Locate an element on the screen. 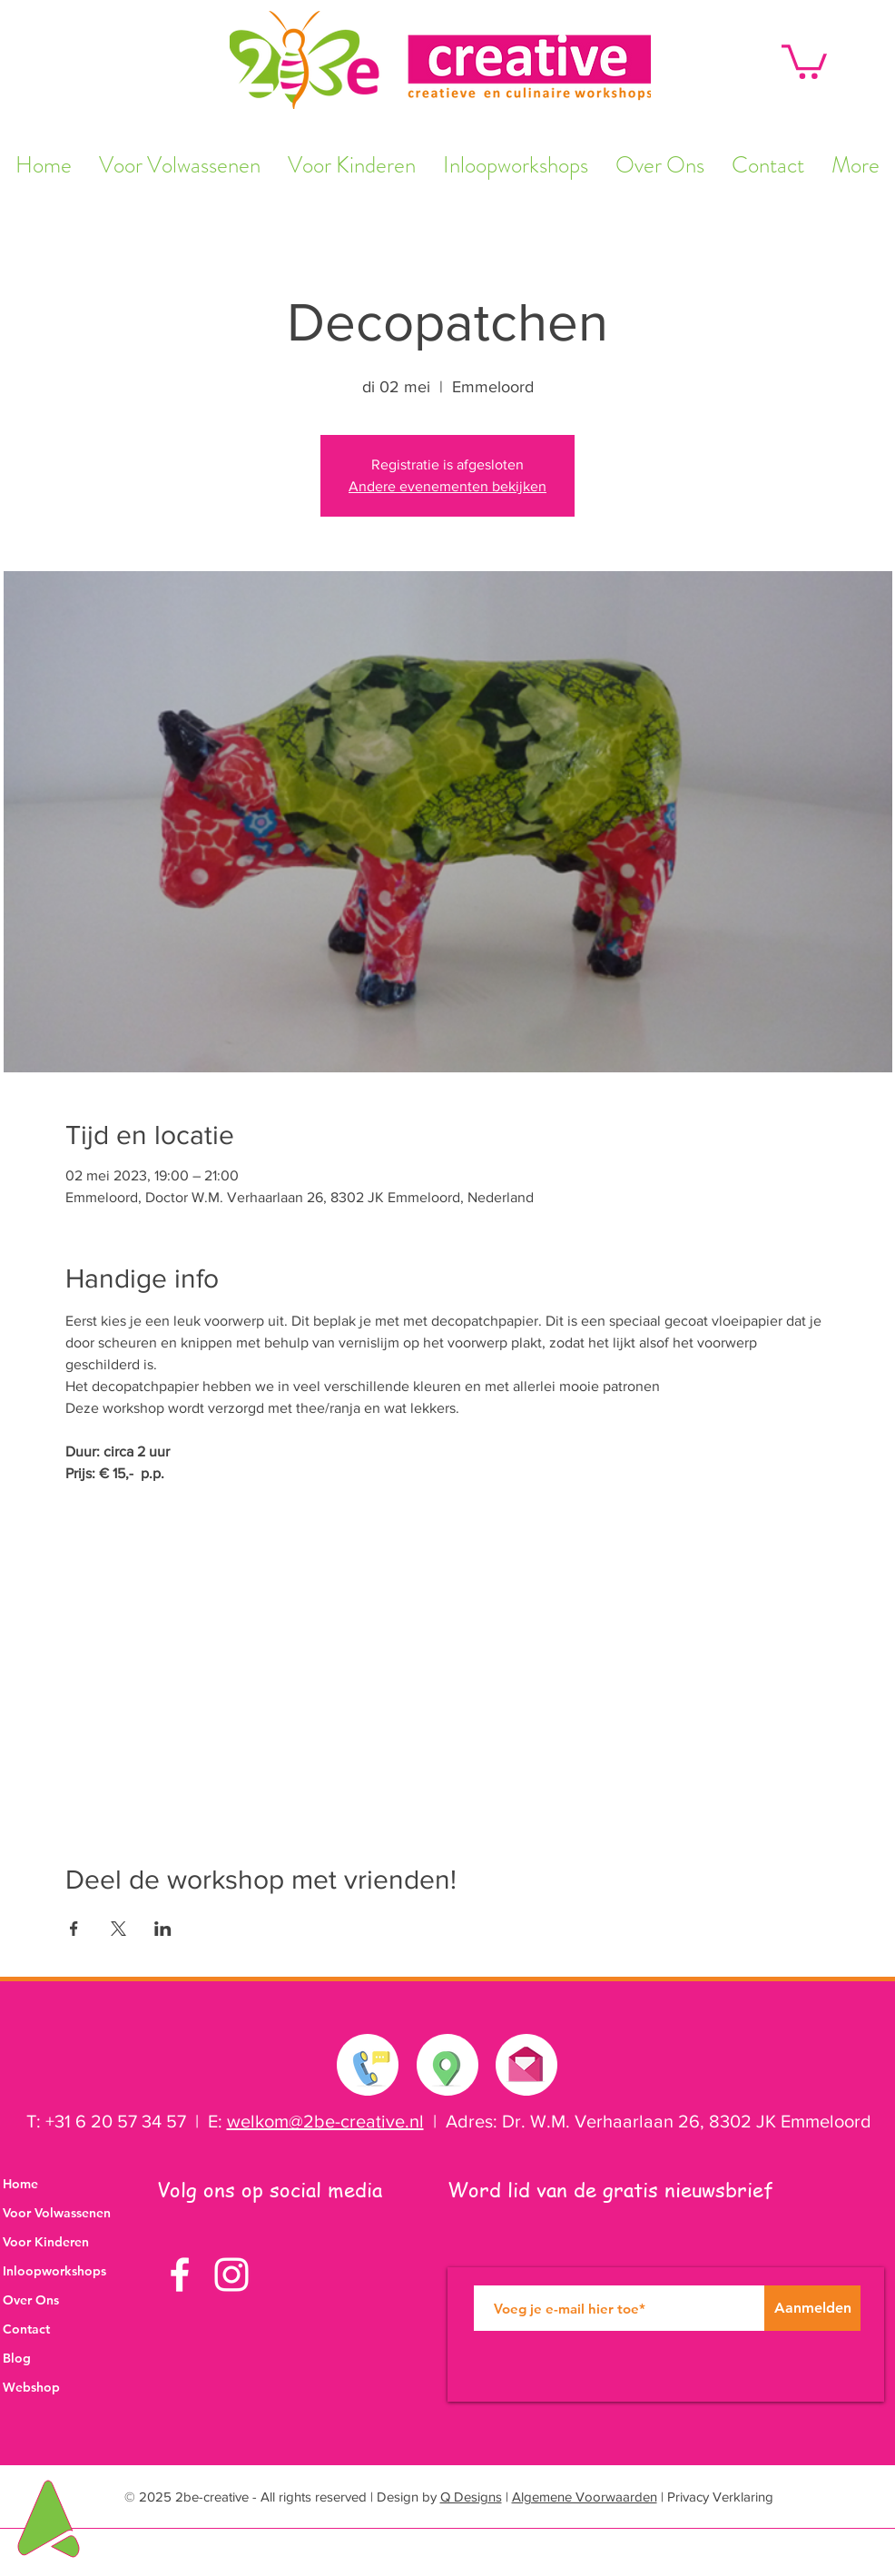 The width and height of the screenshot is (895, 2576). Andere evenementen bekijken is located at coordinates (447, 486).